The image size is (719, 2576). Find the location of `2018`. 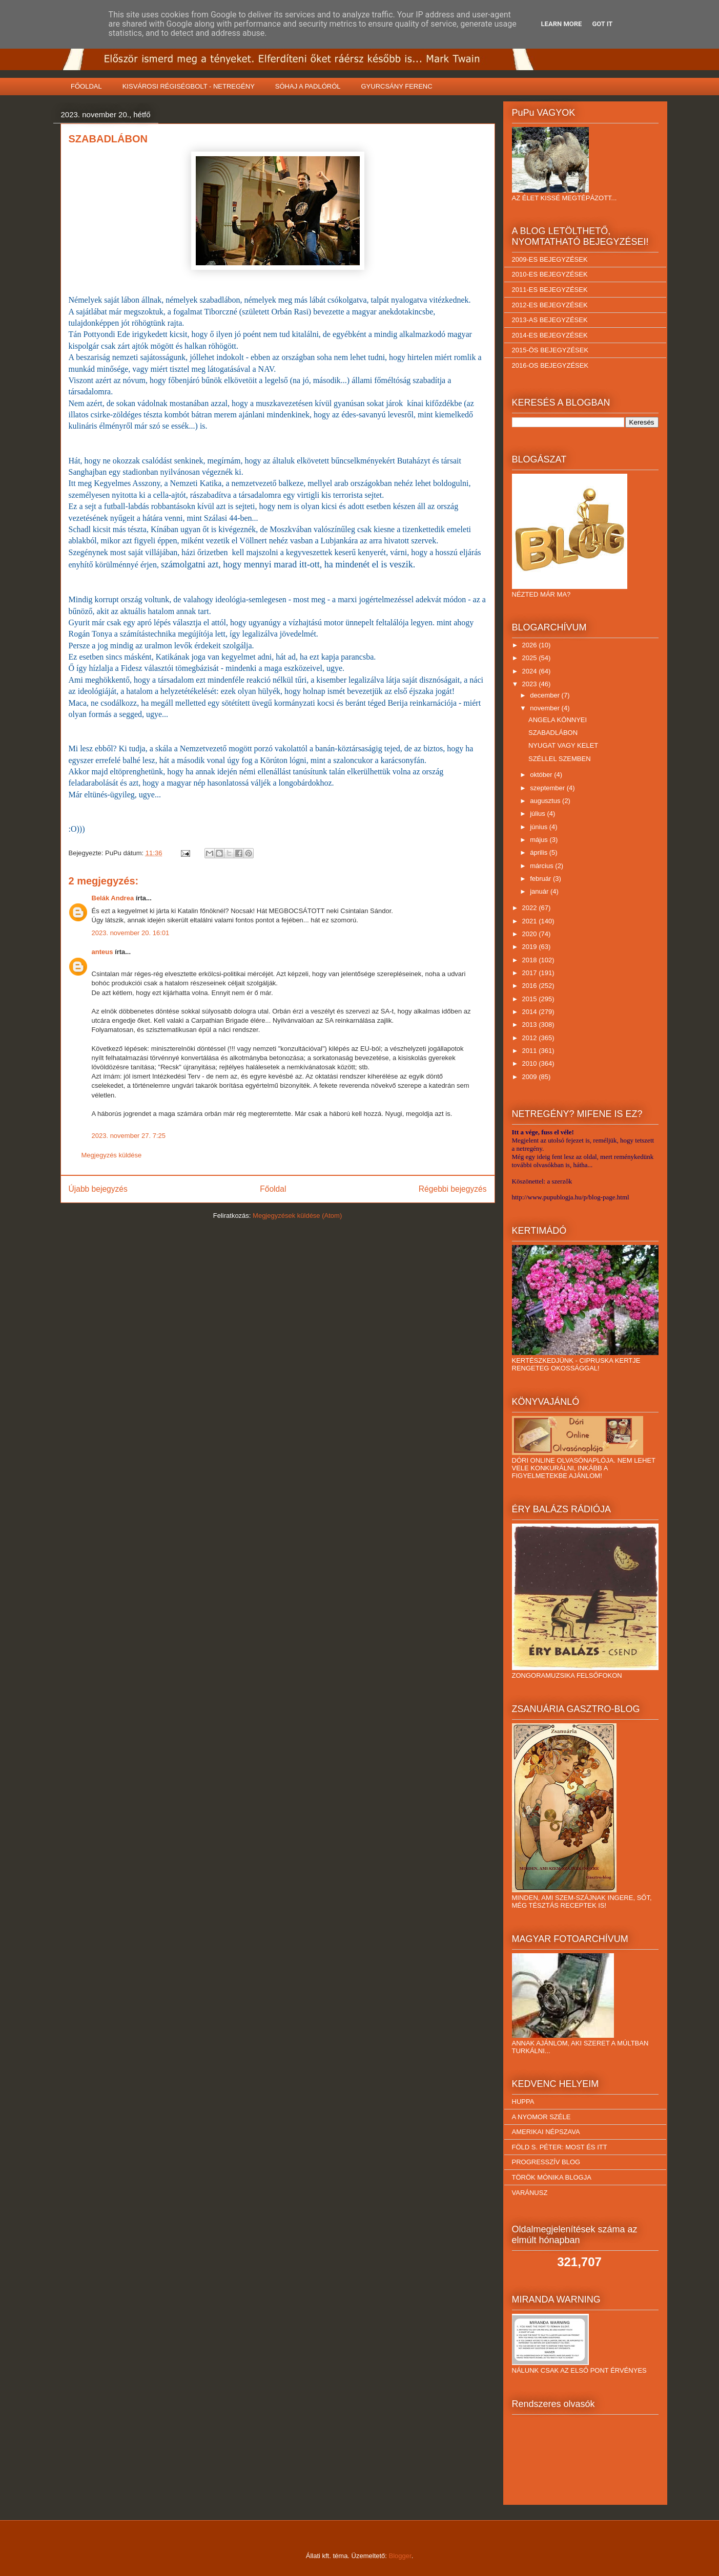

2018 is located at coordinates (530, 960).